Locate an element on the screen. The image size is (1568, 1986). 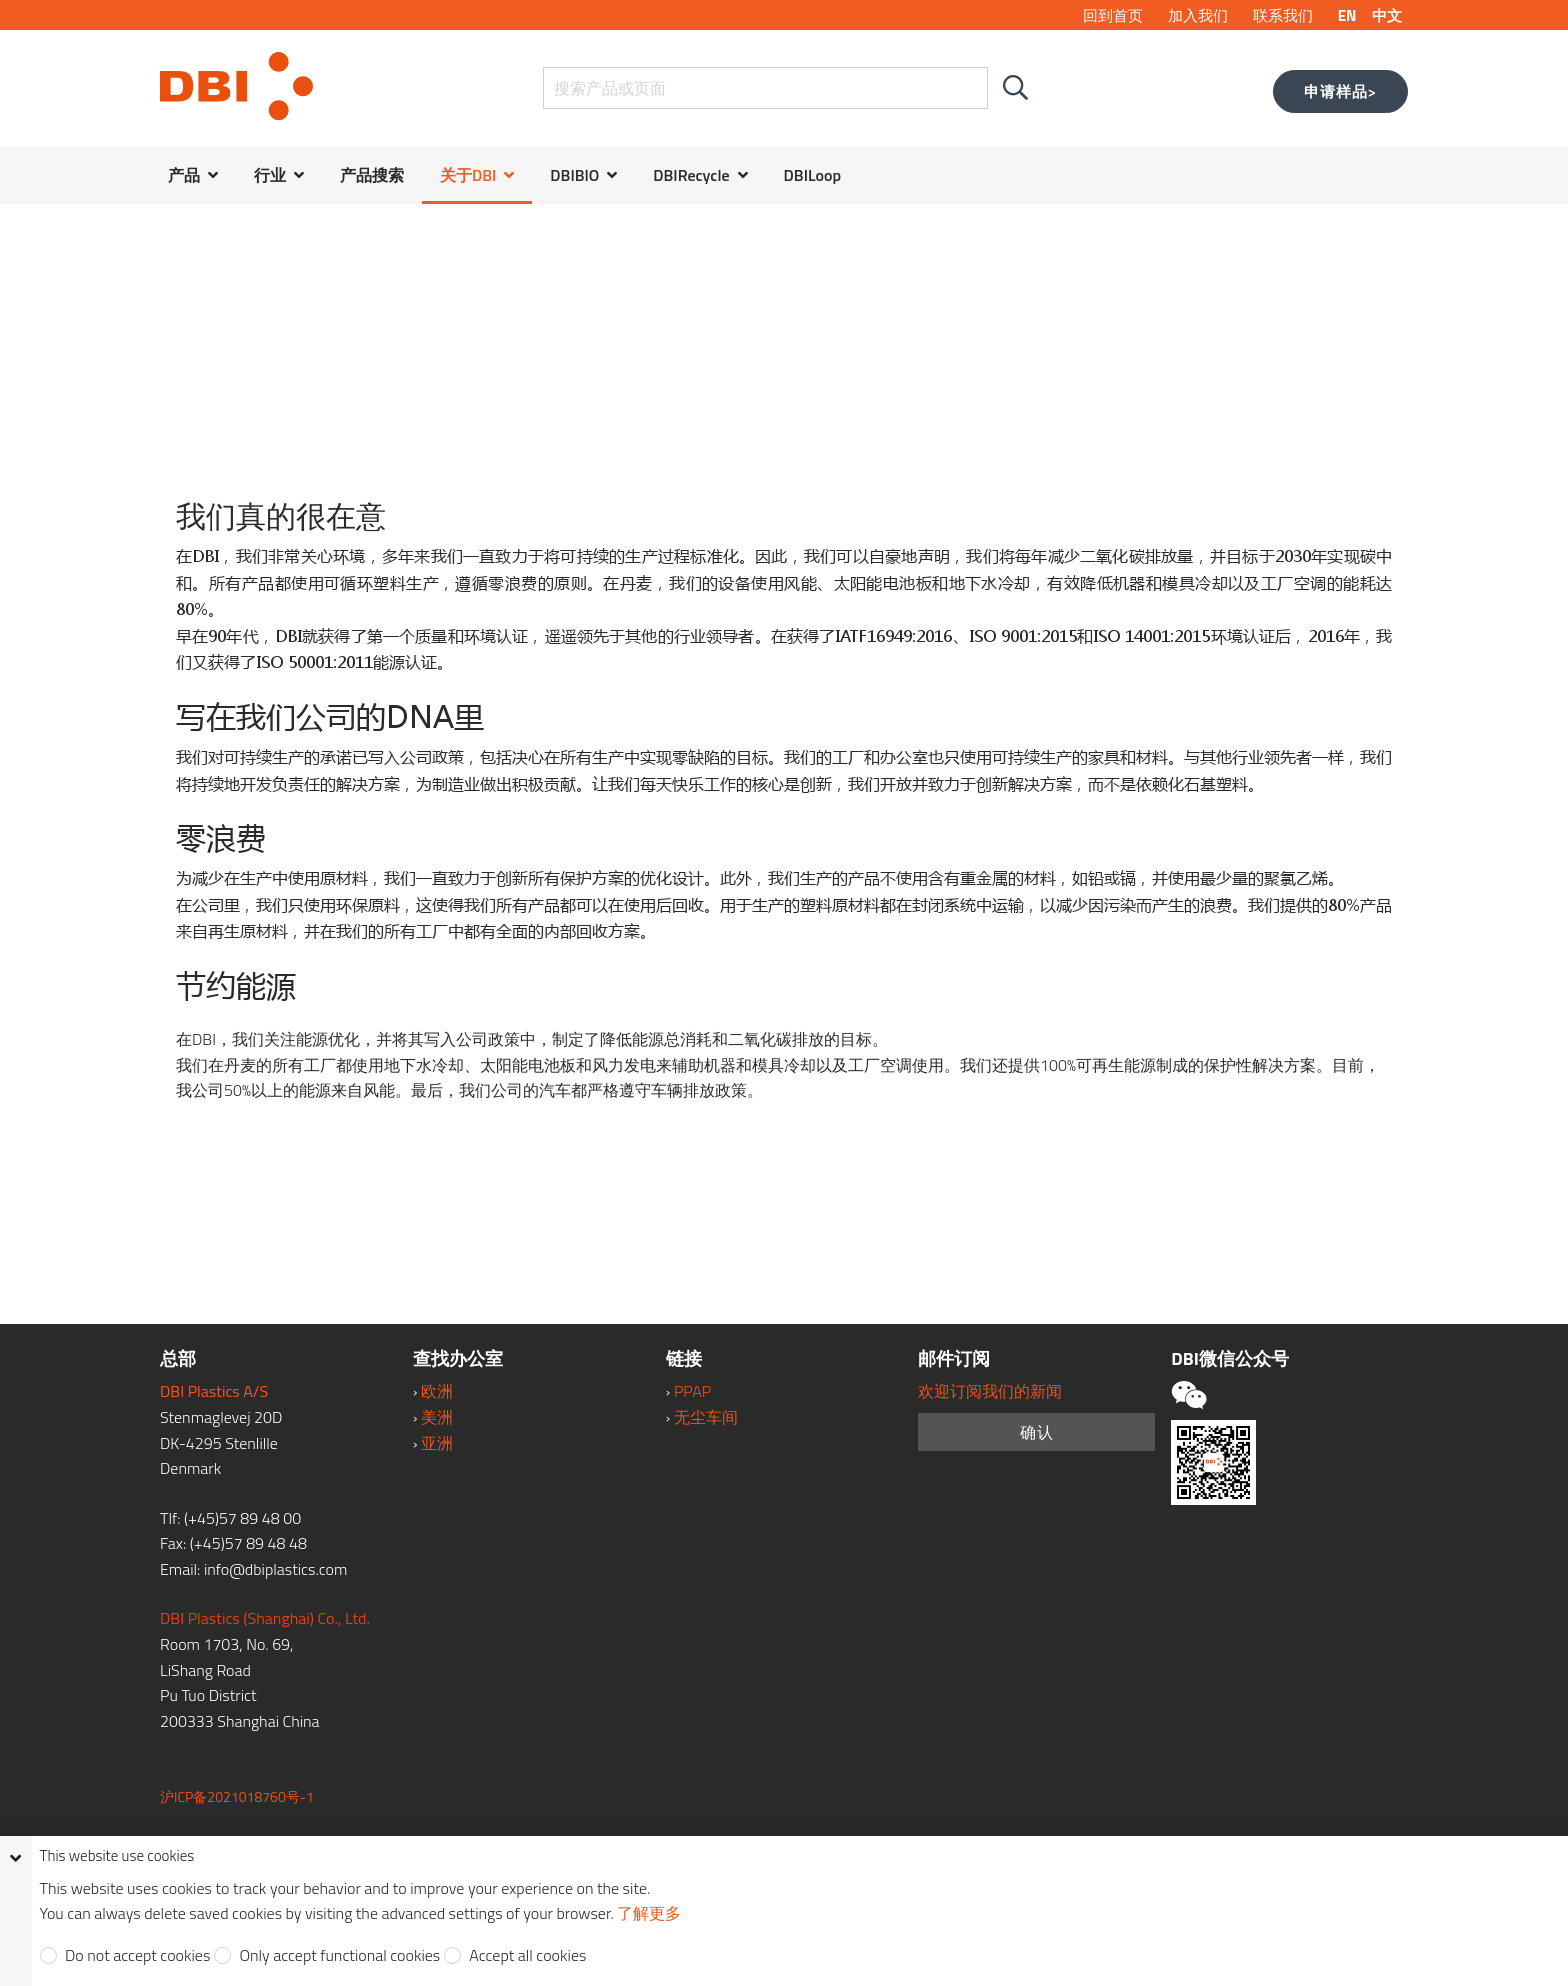
美洲 is located at coordinates (437, 1417).